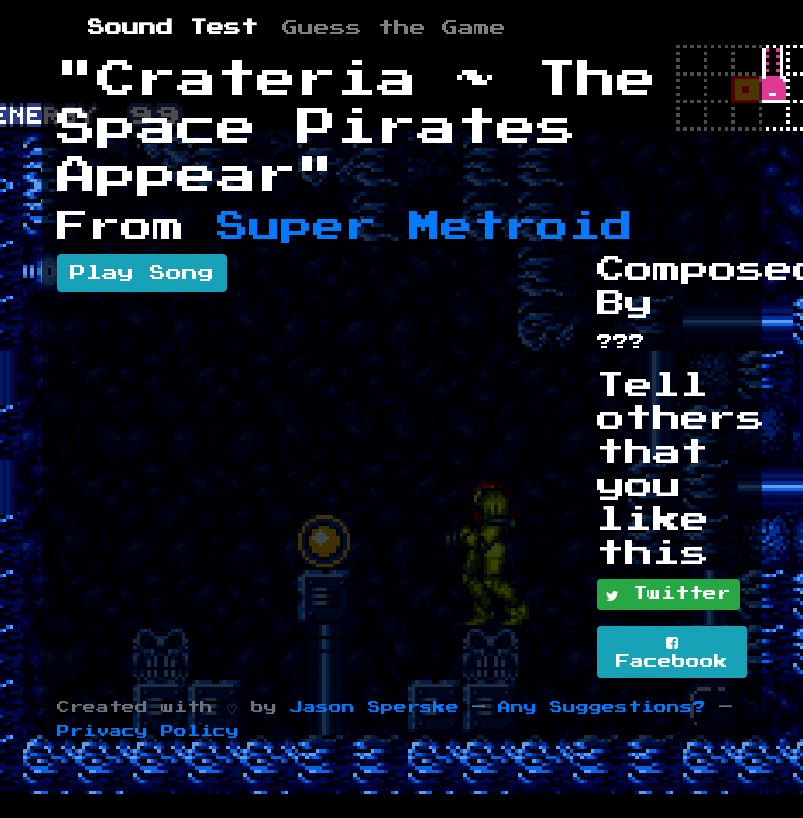  Describe the element at coordinates (602, 707) in the screenshot. I see `Any Suggestions?` at that location.